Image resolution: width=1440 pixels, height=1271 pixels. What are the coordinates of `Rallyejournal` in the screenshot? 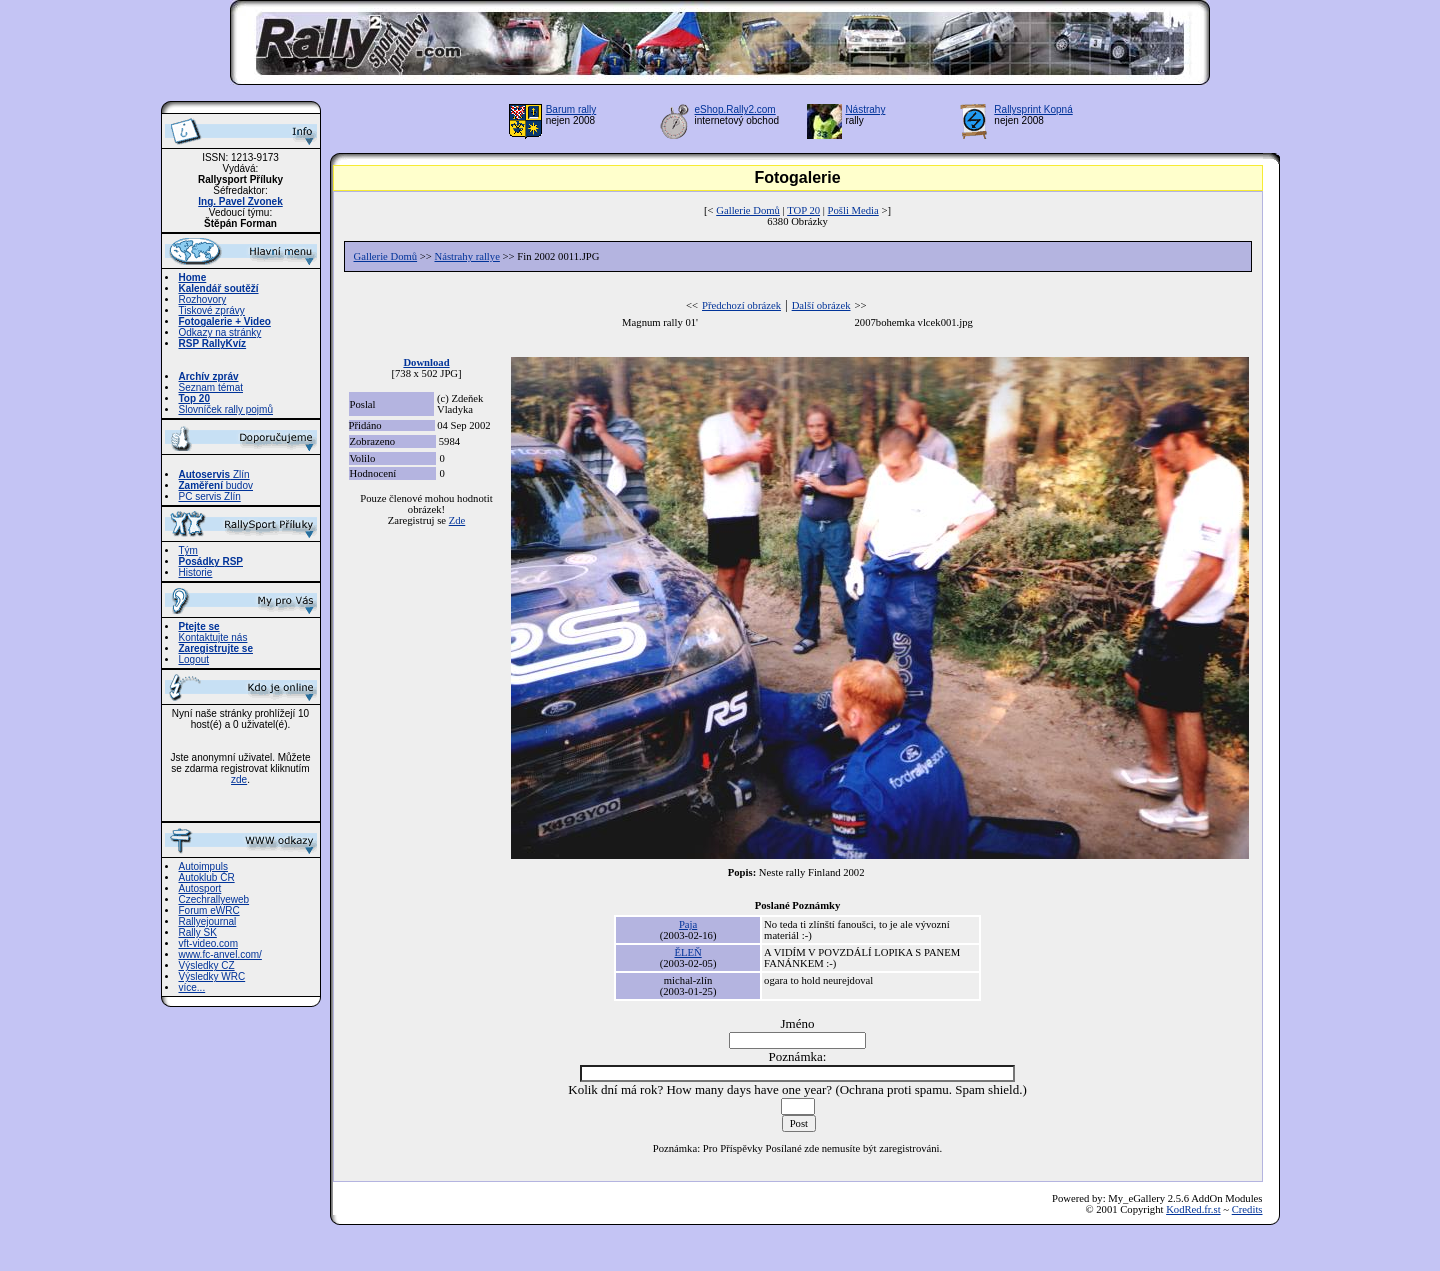 It's located at (208, 921).